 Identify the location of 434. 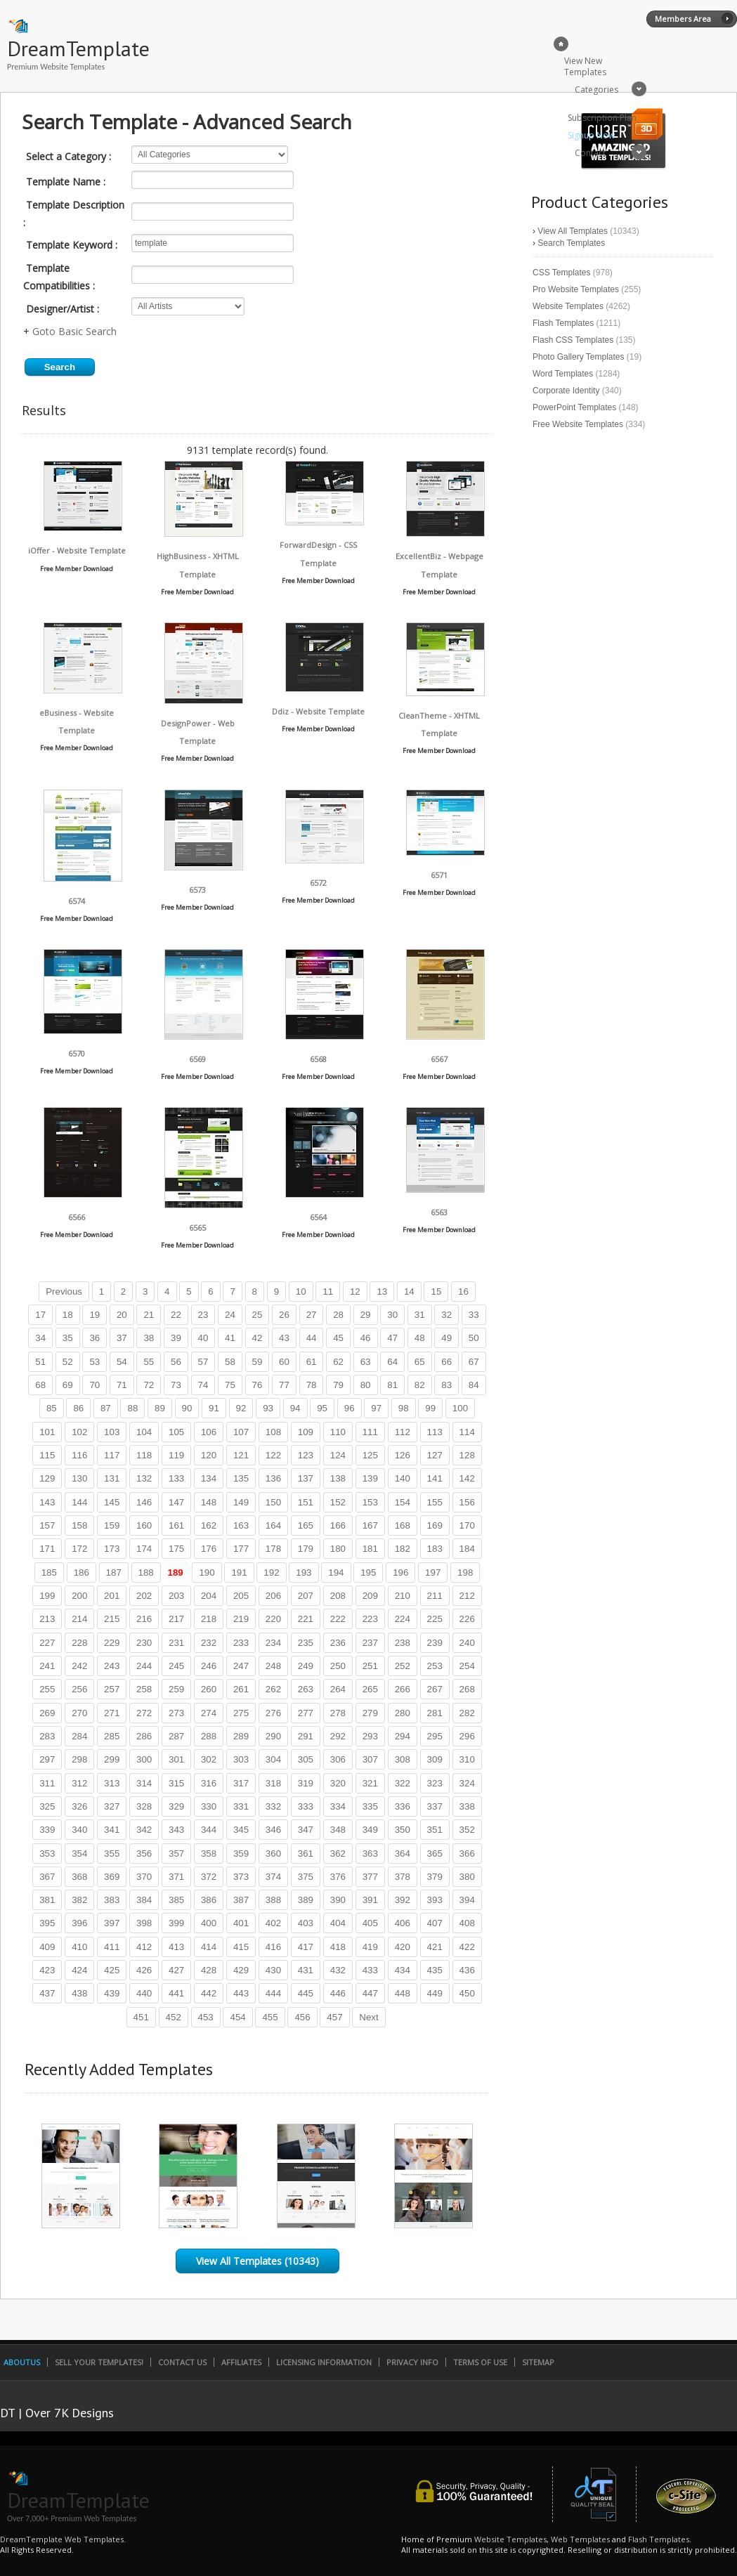
(402, 1970).